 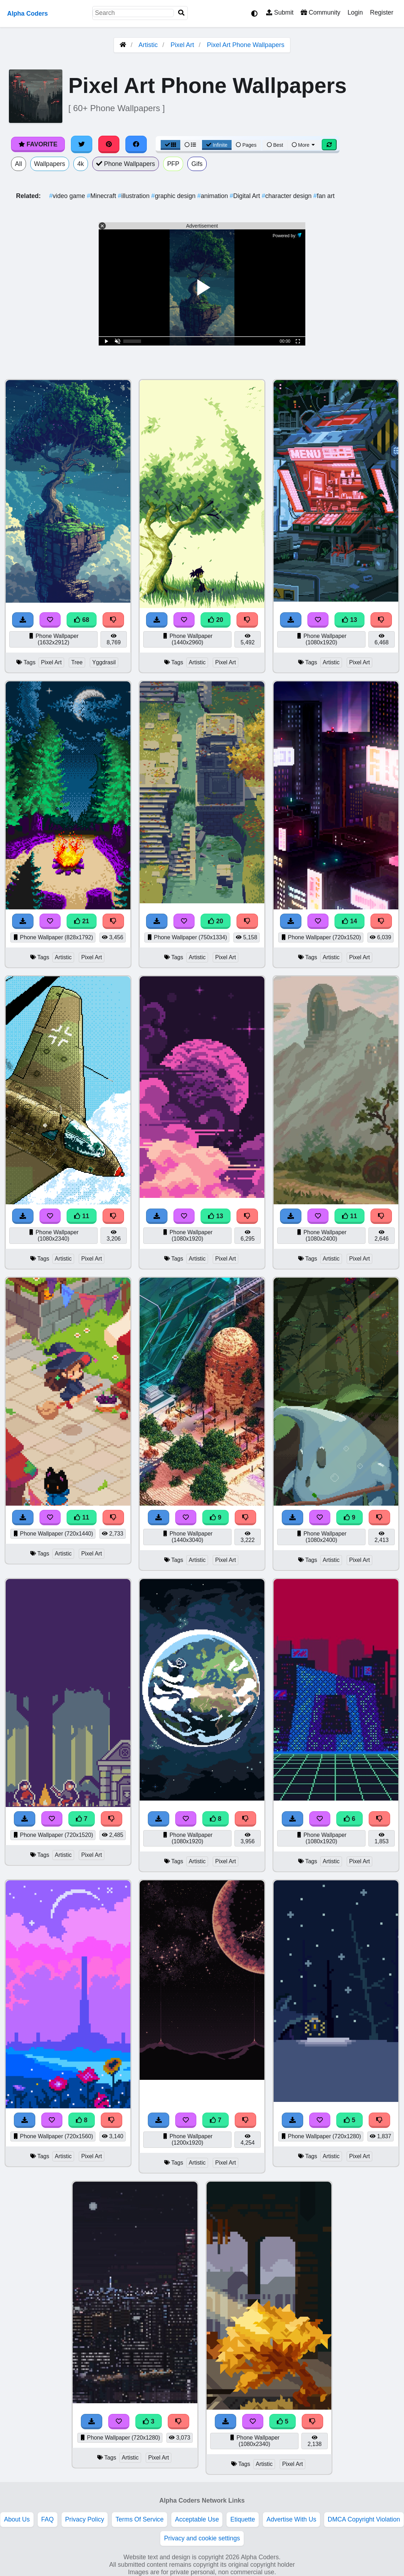 I want to click on [List View], so click(x=190, y=145).